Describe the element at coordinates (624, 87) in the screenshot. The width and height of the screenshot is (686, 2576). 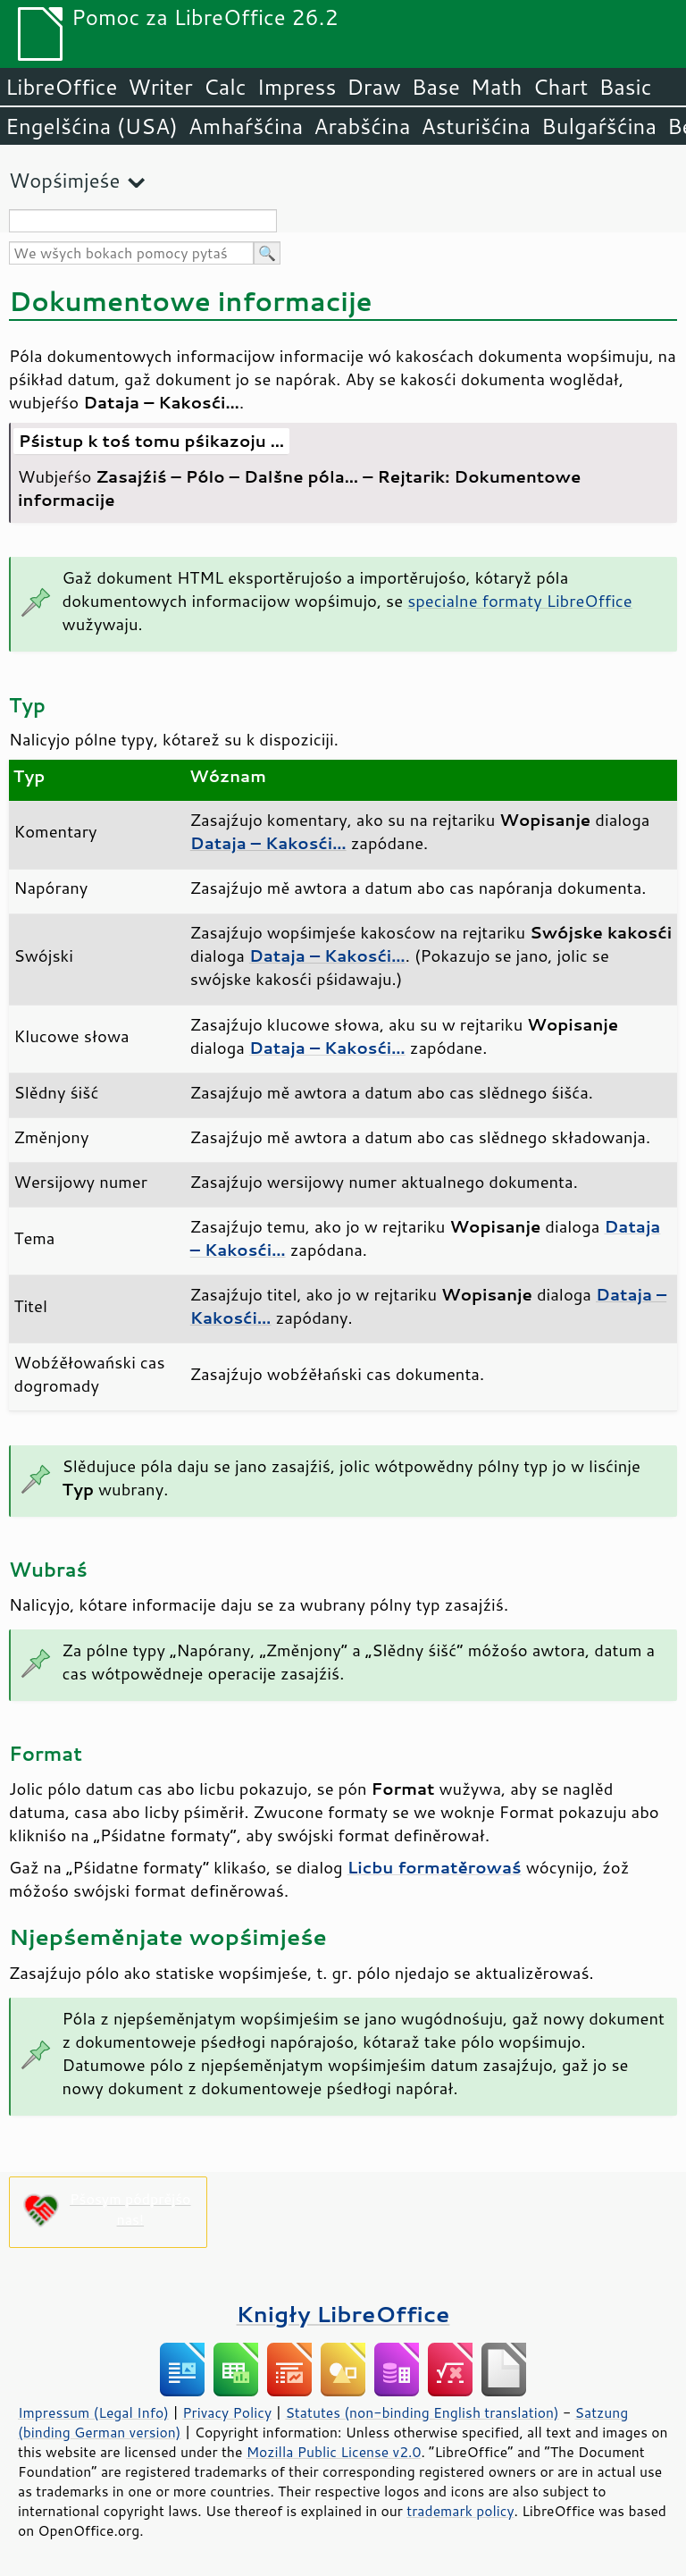
I see `Basic` at that location.